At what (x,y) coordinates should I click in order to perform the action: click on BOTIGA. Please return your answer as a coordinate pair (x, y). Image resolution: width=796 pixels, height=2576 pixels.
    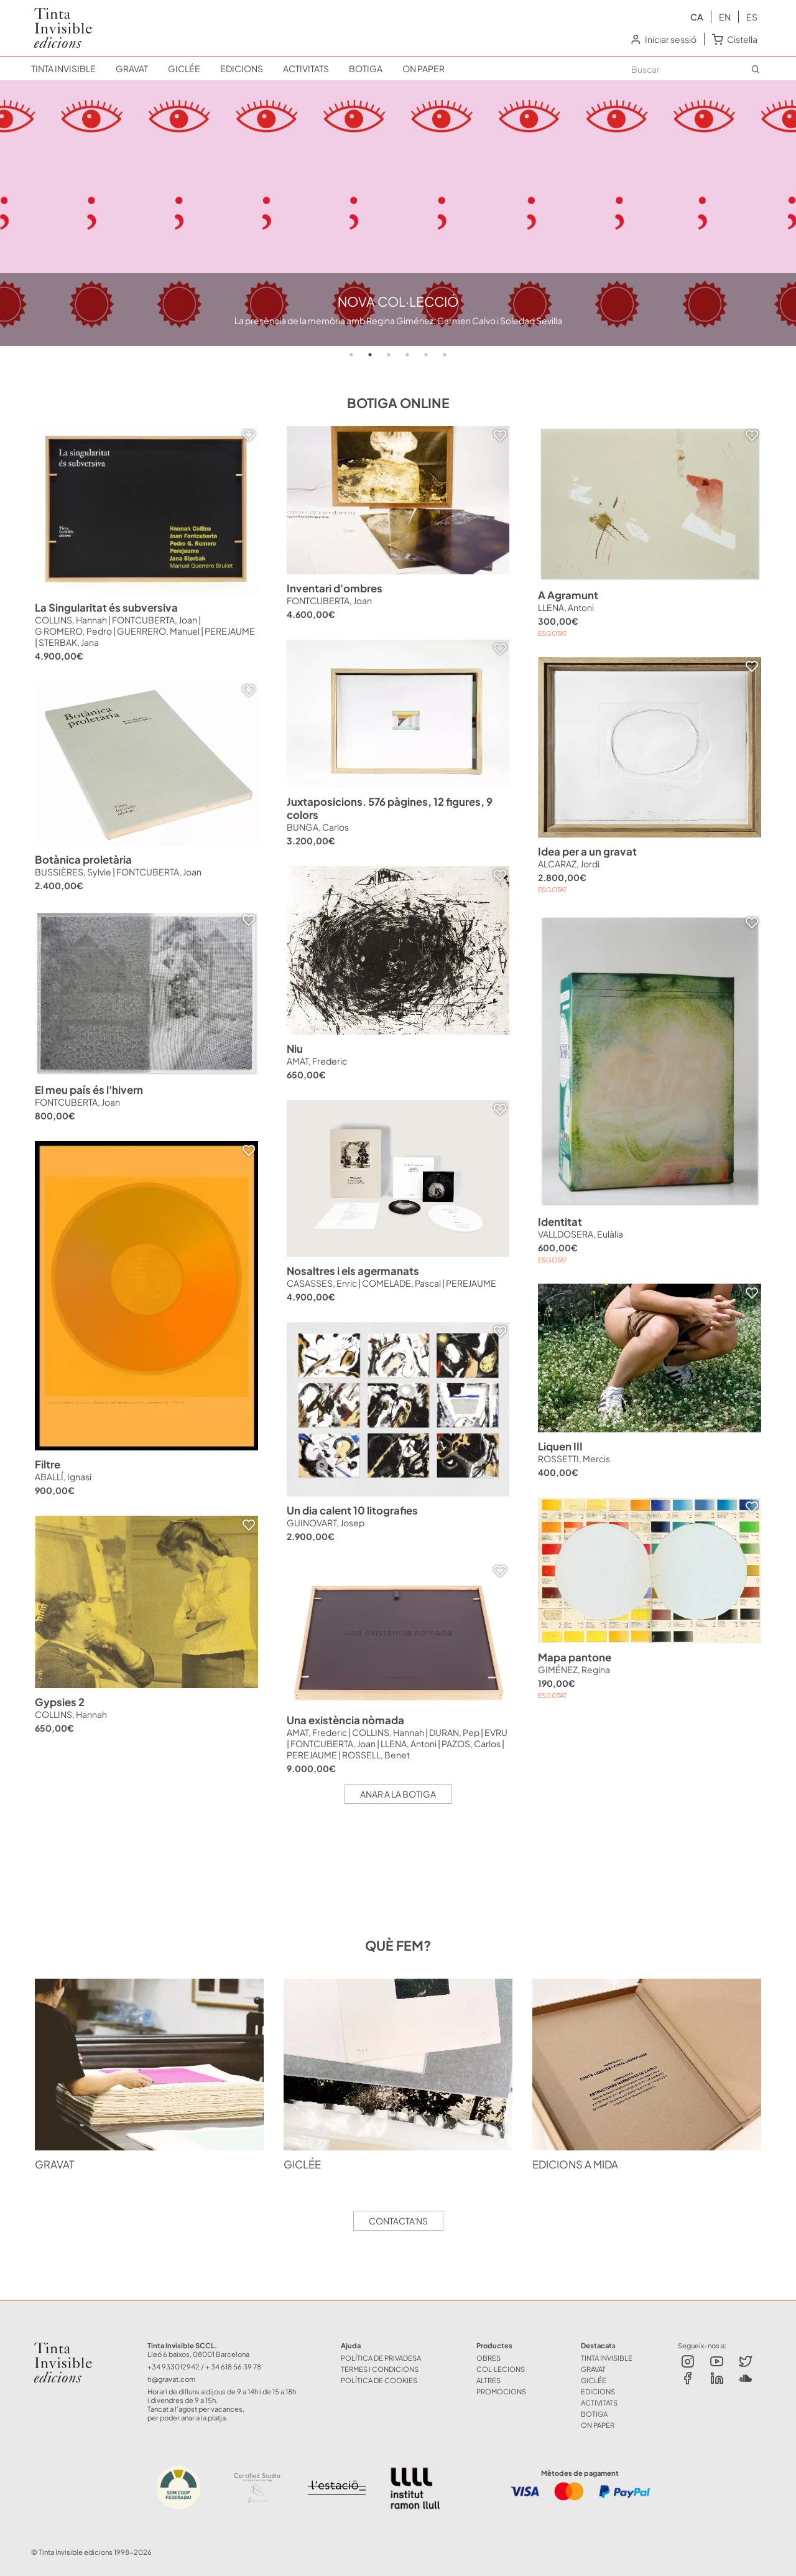
    Looking at the image, I should click on (365, 68).